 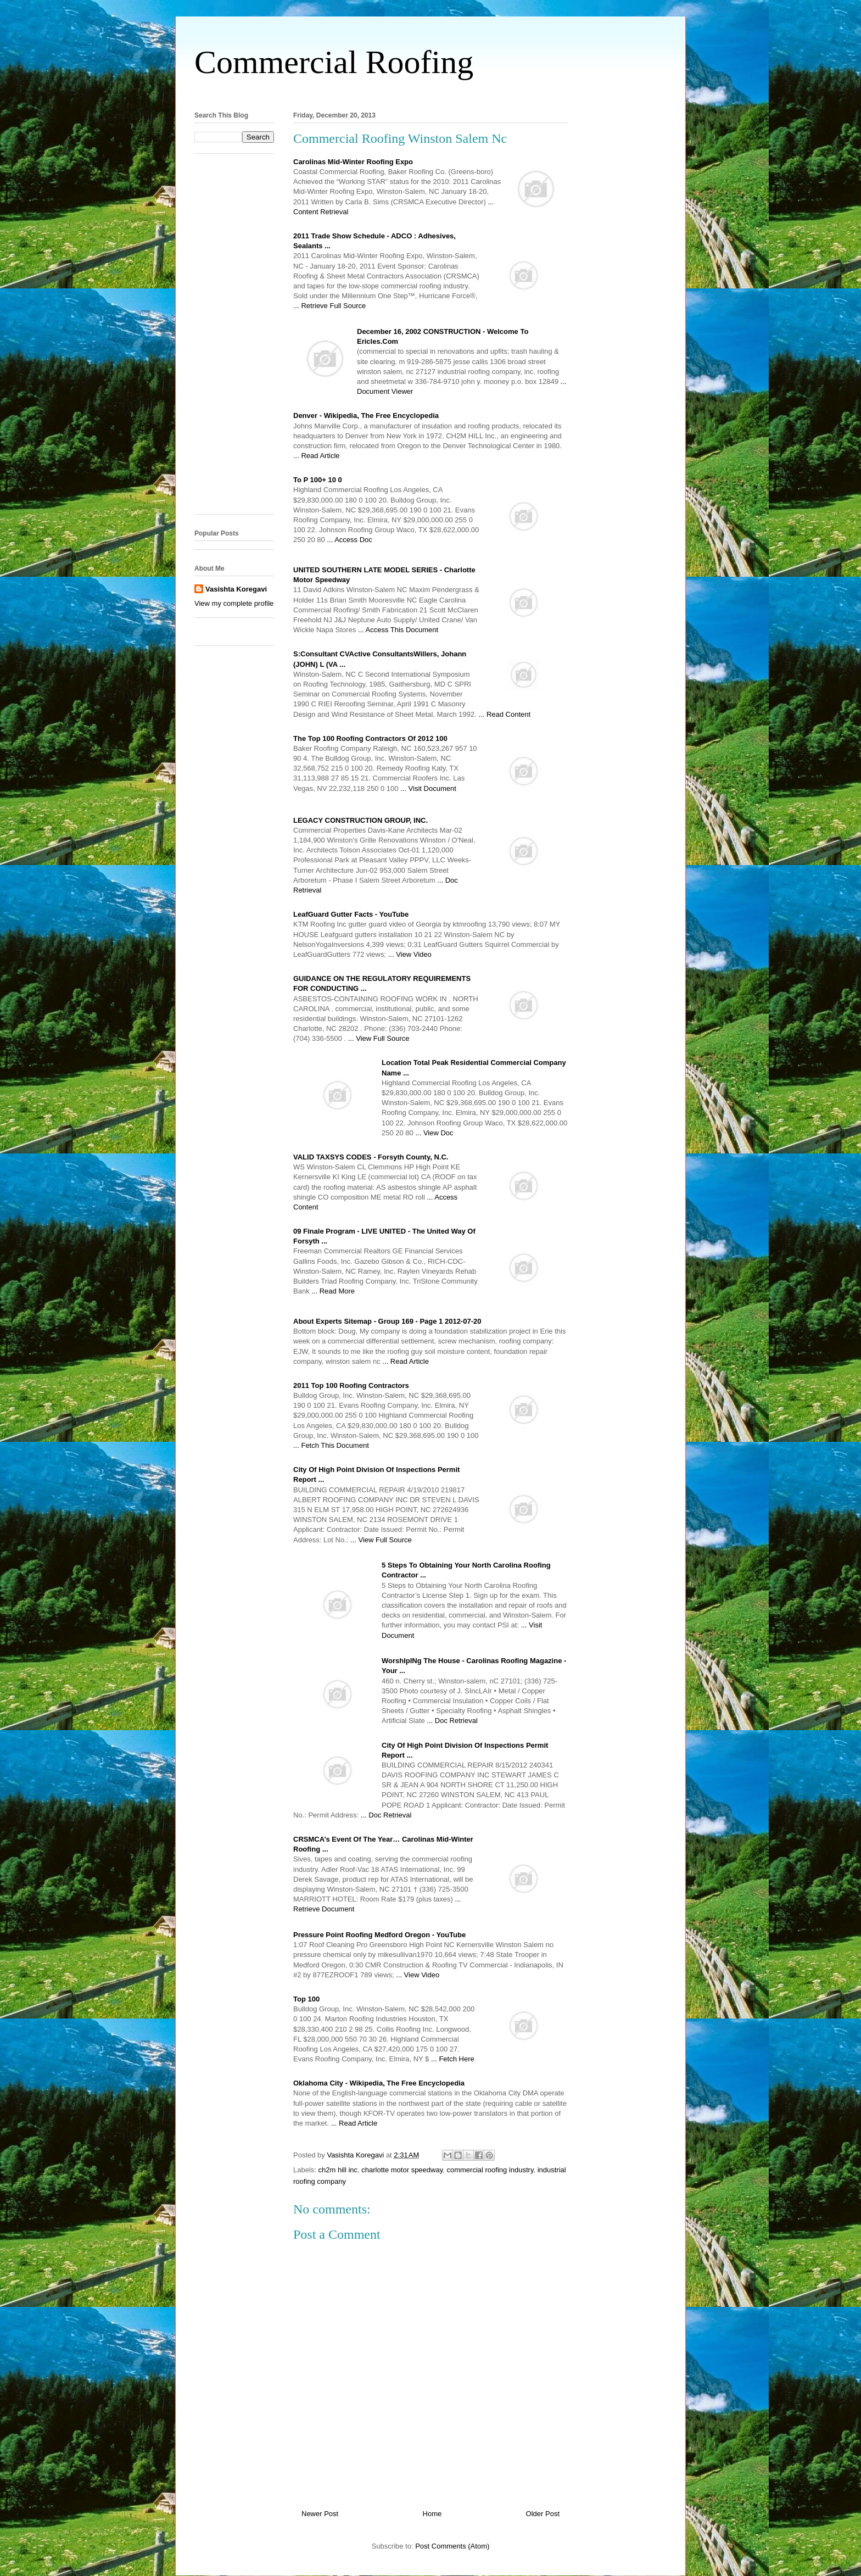 I want to click on ... Visit Document, so click(x=428, y=788).